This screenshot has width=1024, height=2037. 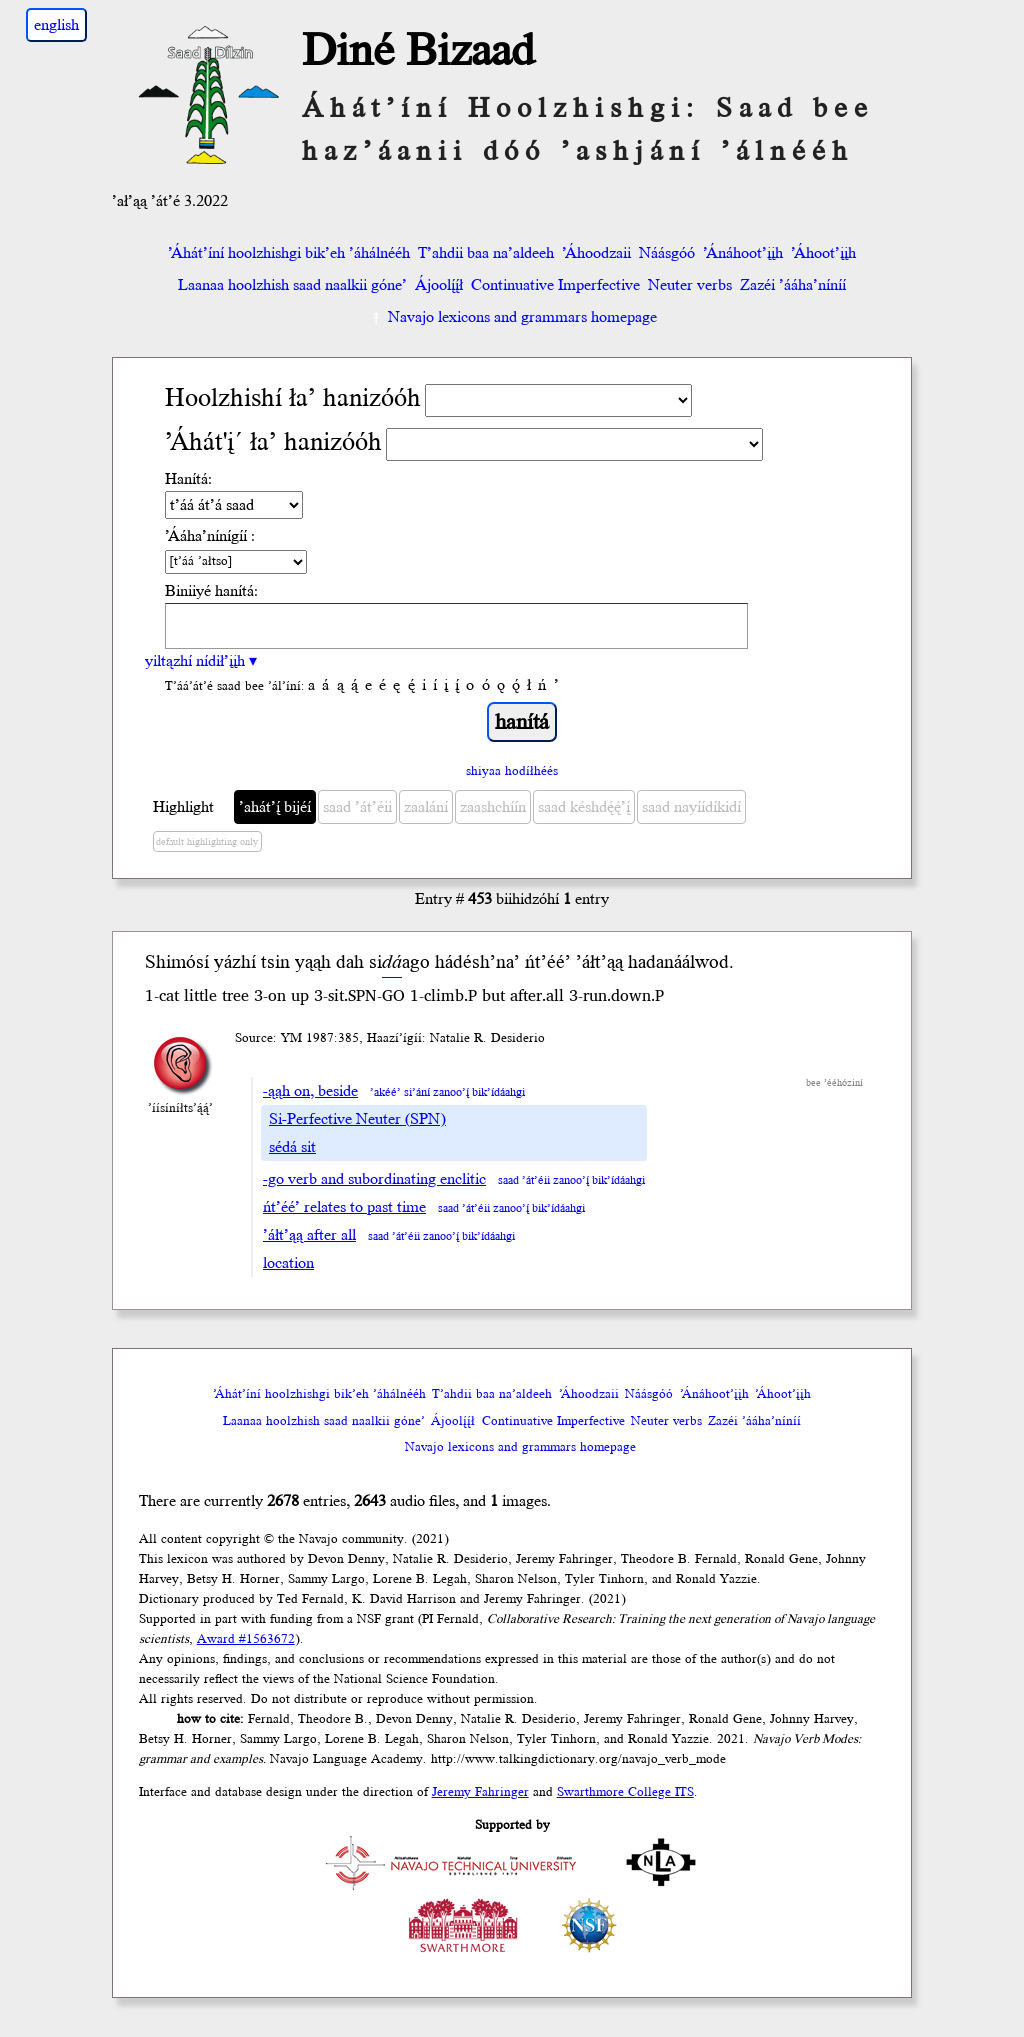 What do you see at coordinates (292, 285) in the screenshot?
I see `Laanaa hoolzhish saad naalkii góne’` at bounding box center [292, 285].